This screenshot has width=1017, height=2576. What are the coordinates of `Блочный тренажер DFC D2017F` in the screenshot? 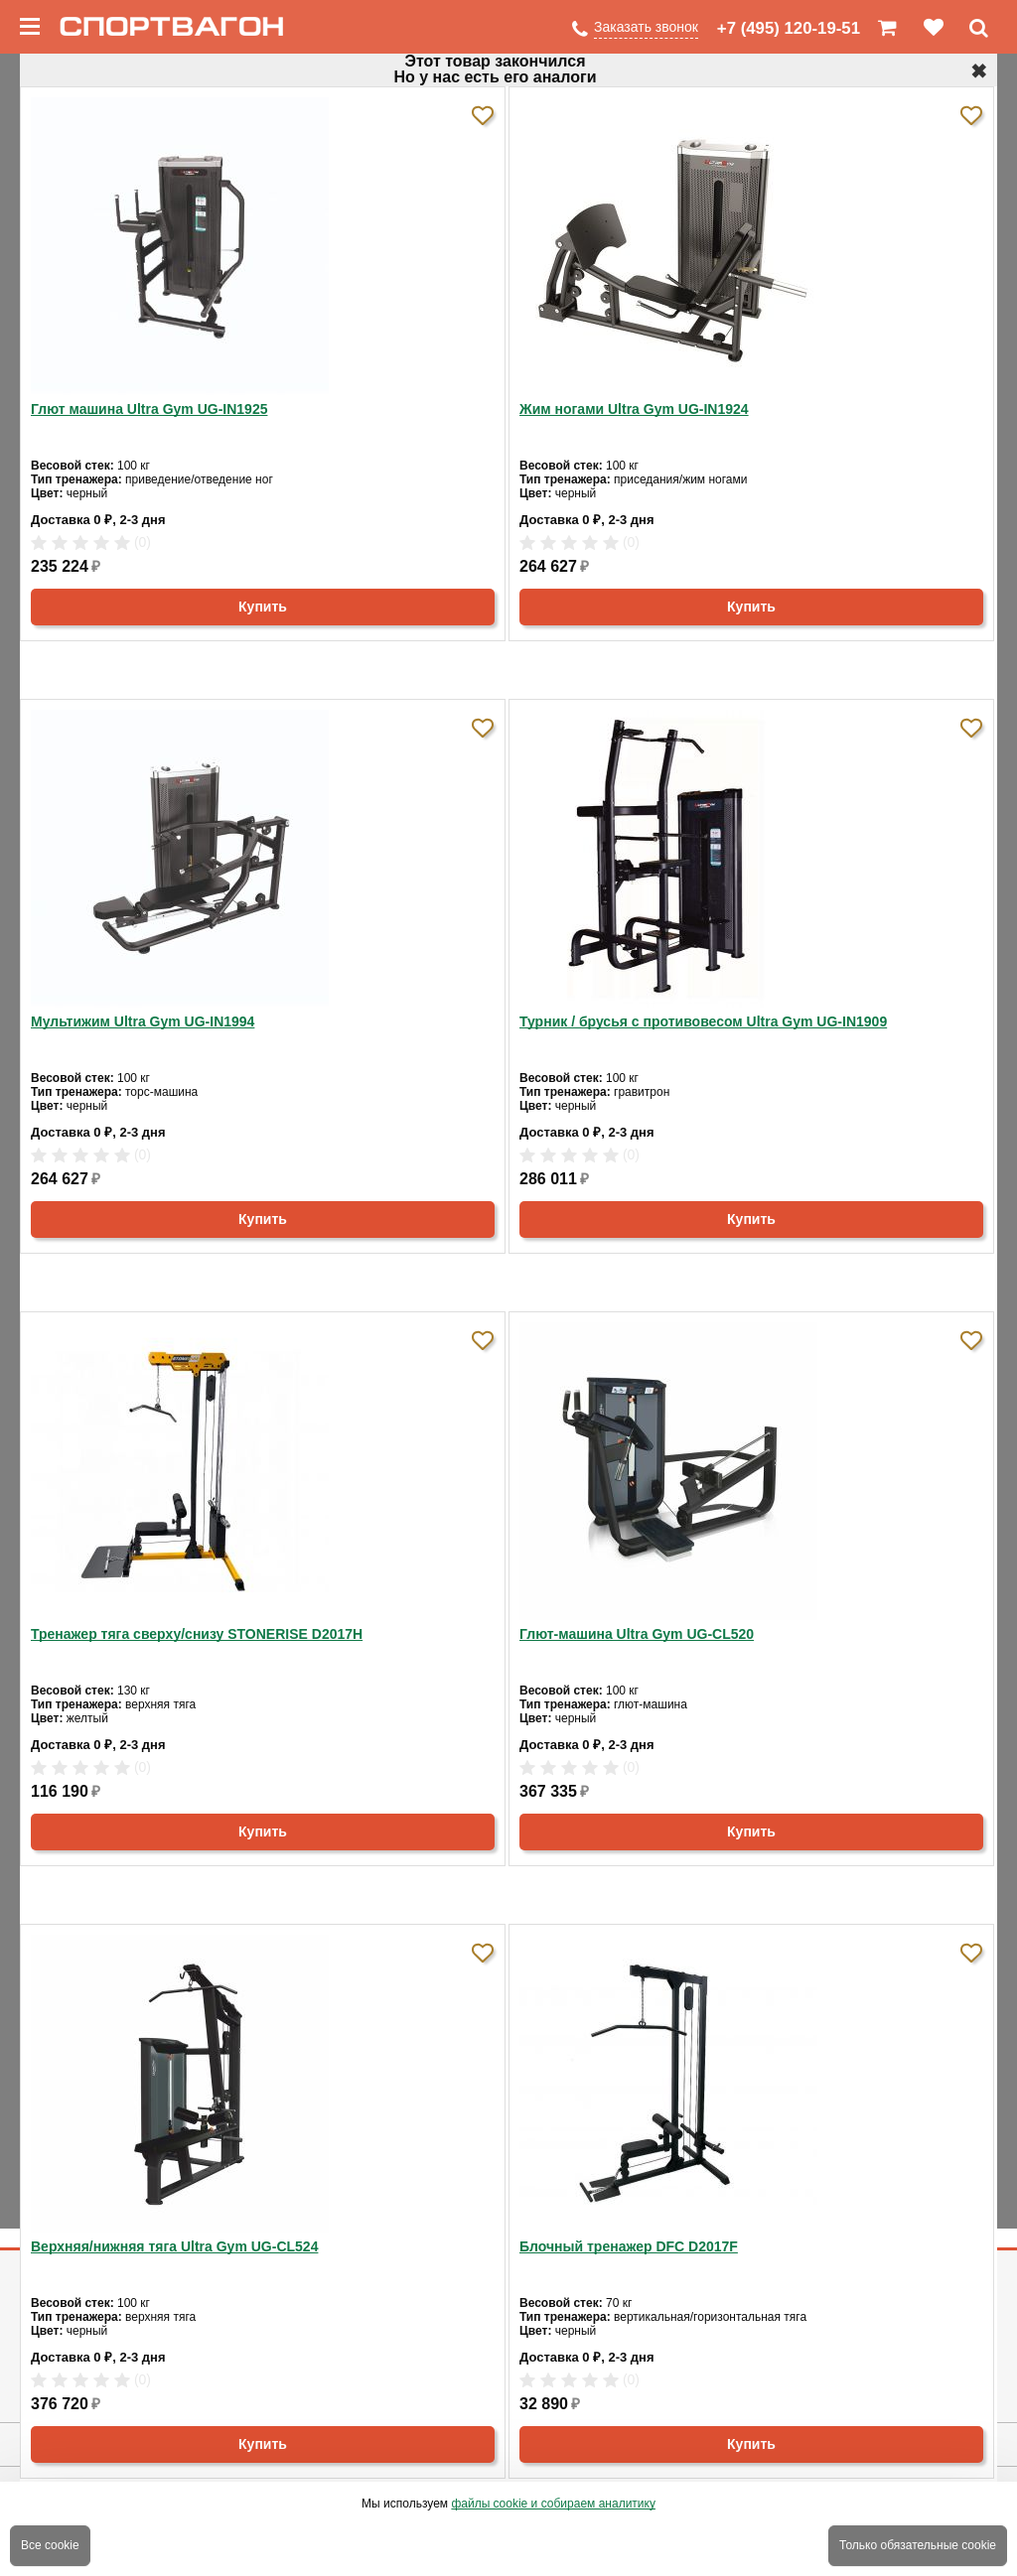 It's located at (628, 2246).